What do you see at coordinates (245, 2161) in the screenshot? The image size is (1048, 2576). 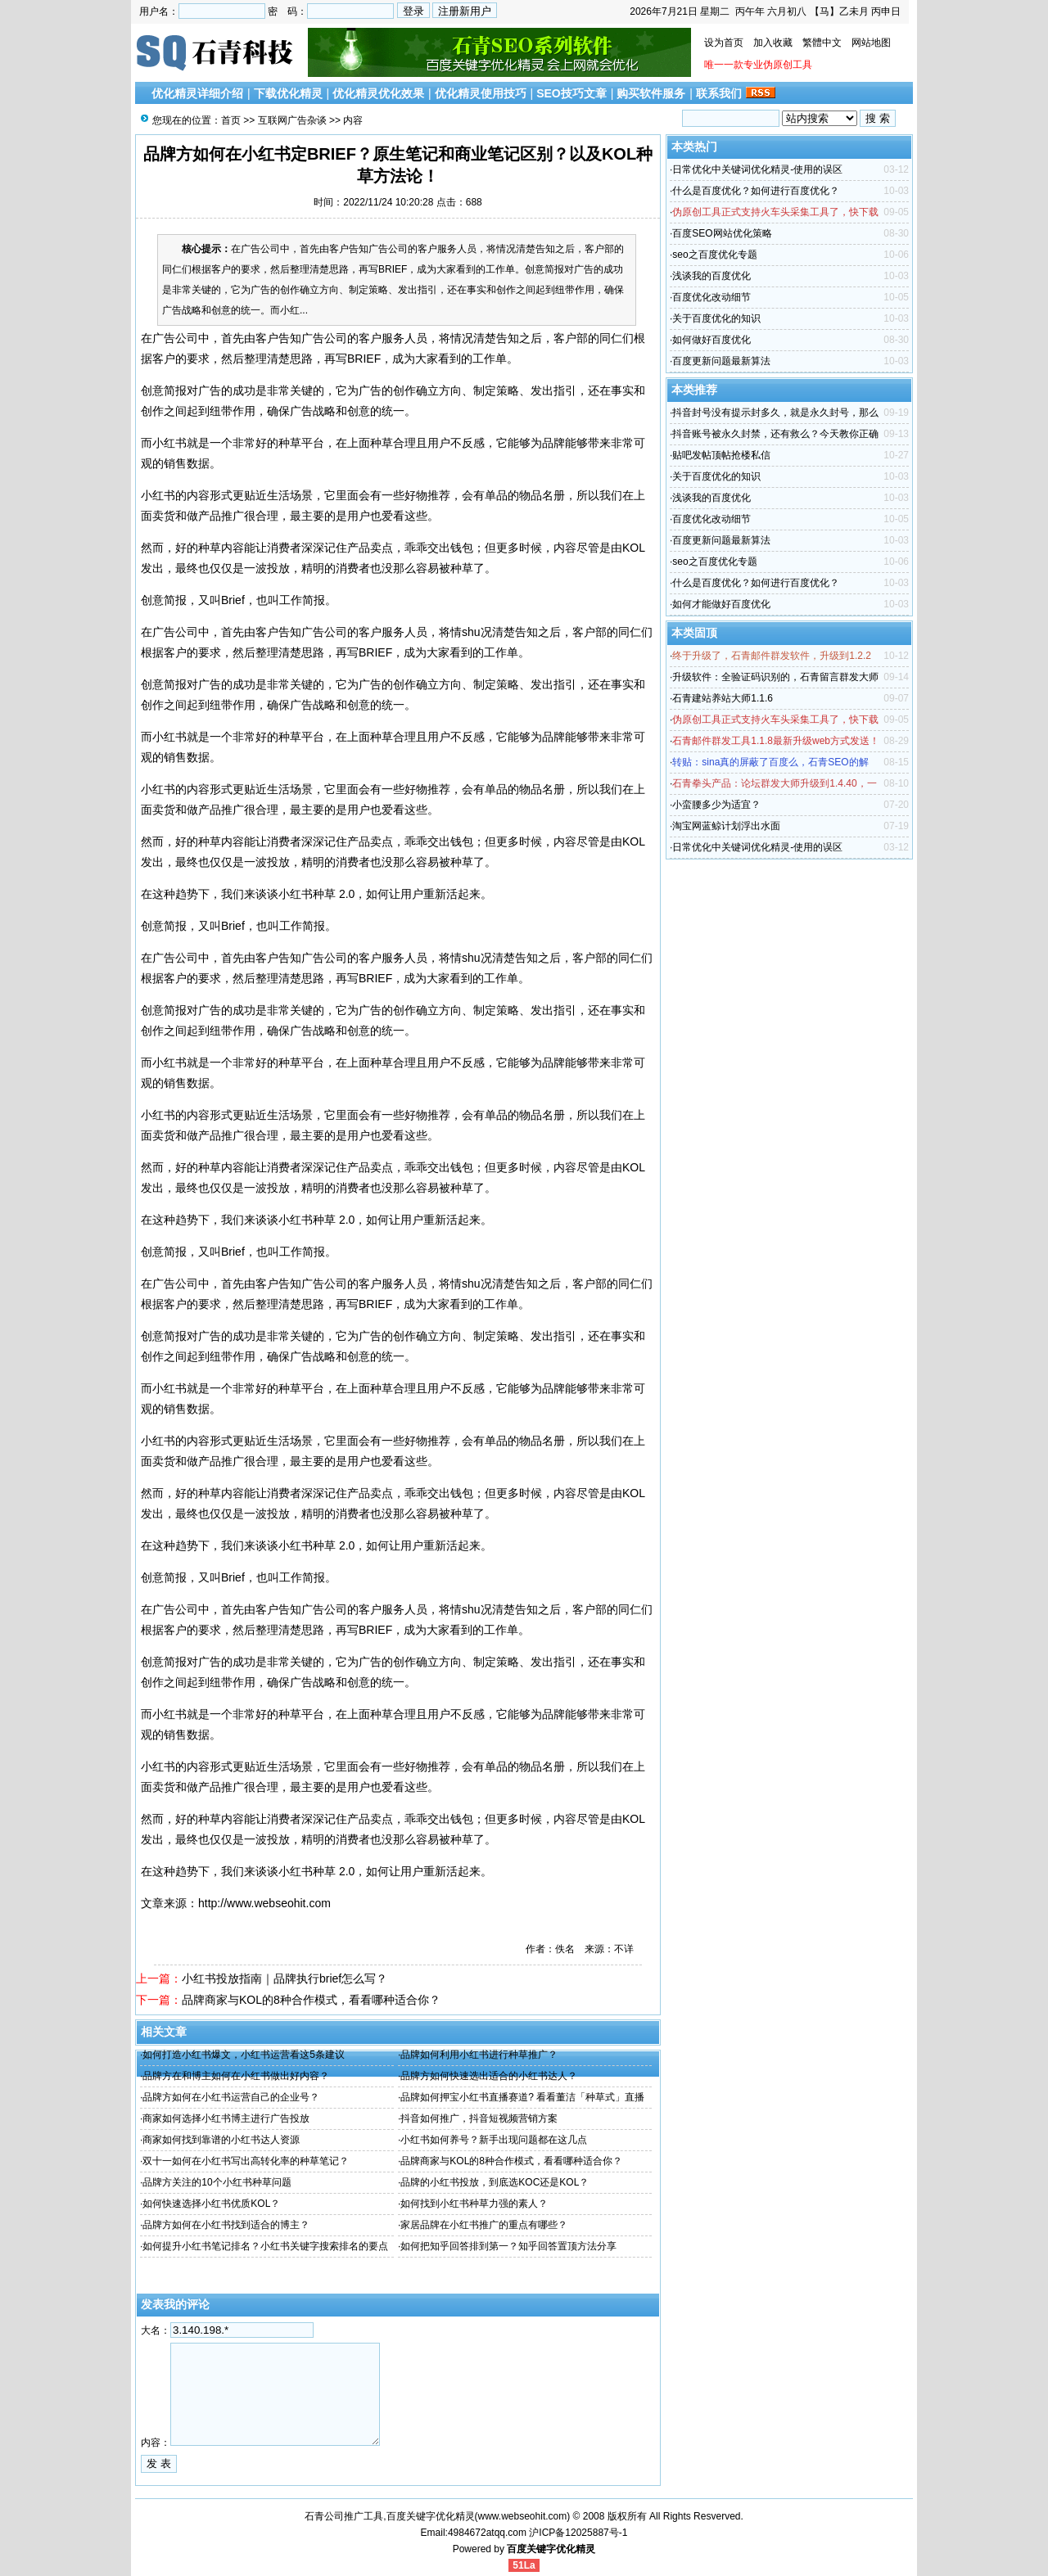 I see `双十一如何在小红书写出高转化率的种草笔记？` at bounding box center [245, 2161].